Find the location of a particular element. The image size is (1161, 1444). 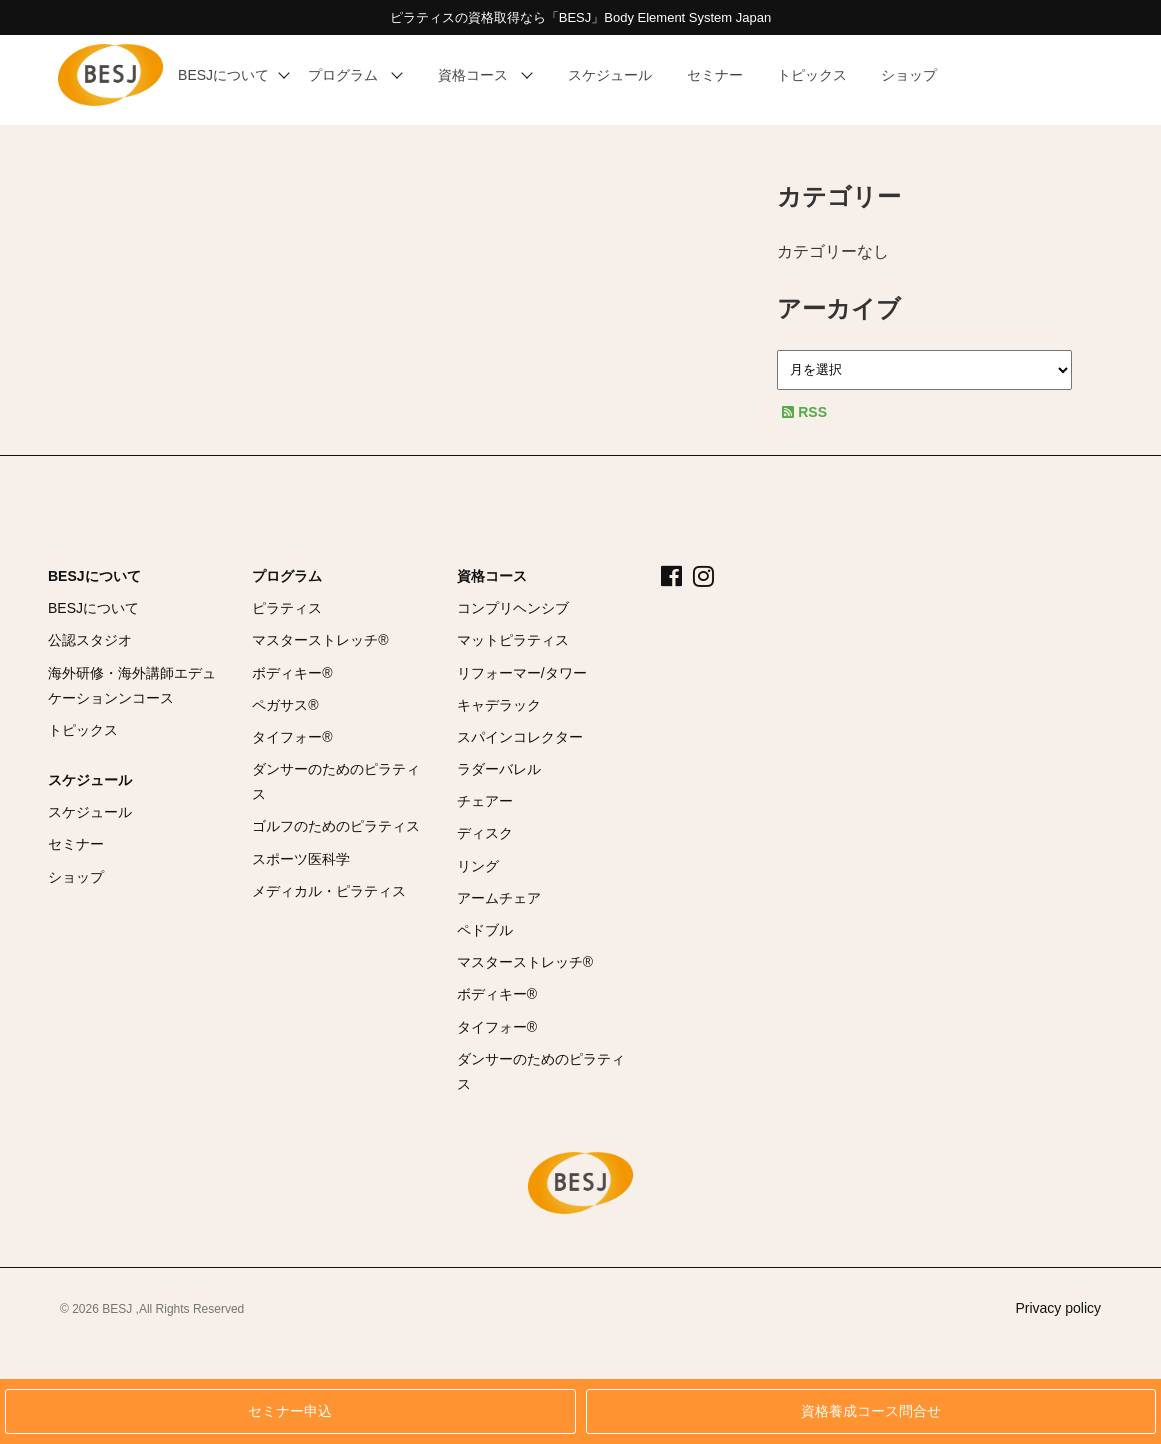

ダンサーのためのピラティス is located at coordinates (336, 781).